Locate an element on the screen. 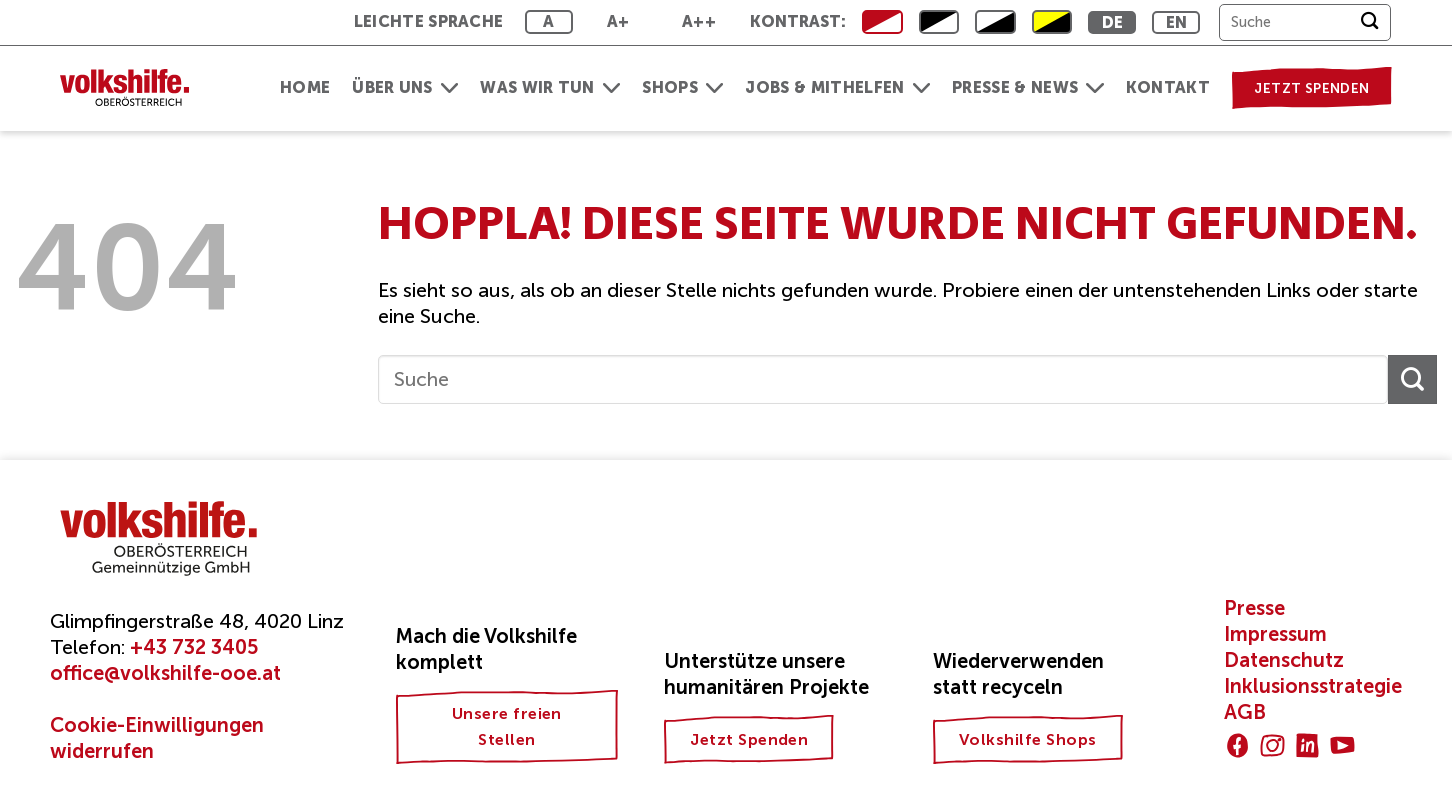 Image resolution: width=1452 pixels, height=789 pixels. [Auf Facebook folgen] is located at coordinates (1237, 745).